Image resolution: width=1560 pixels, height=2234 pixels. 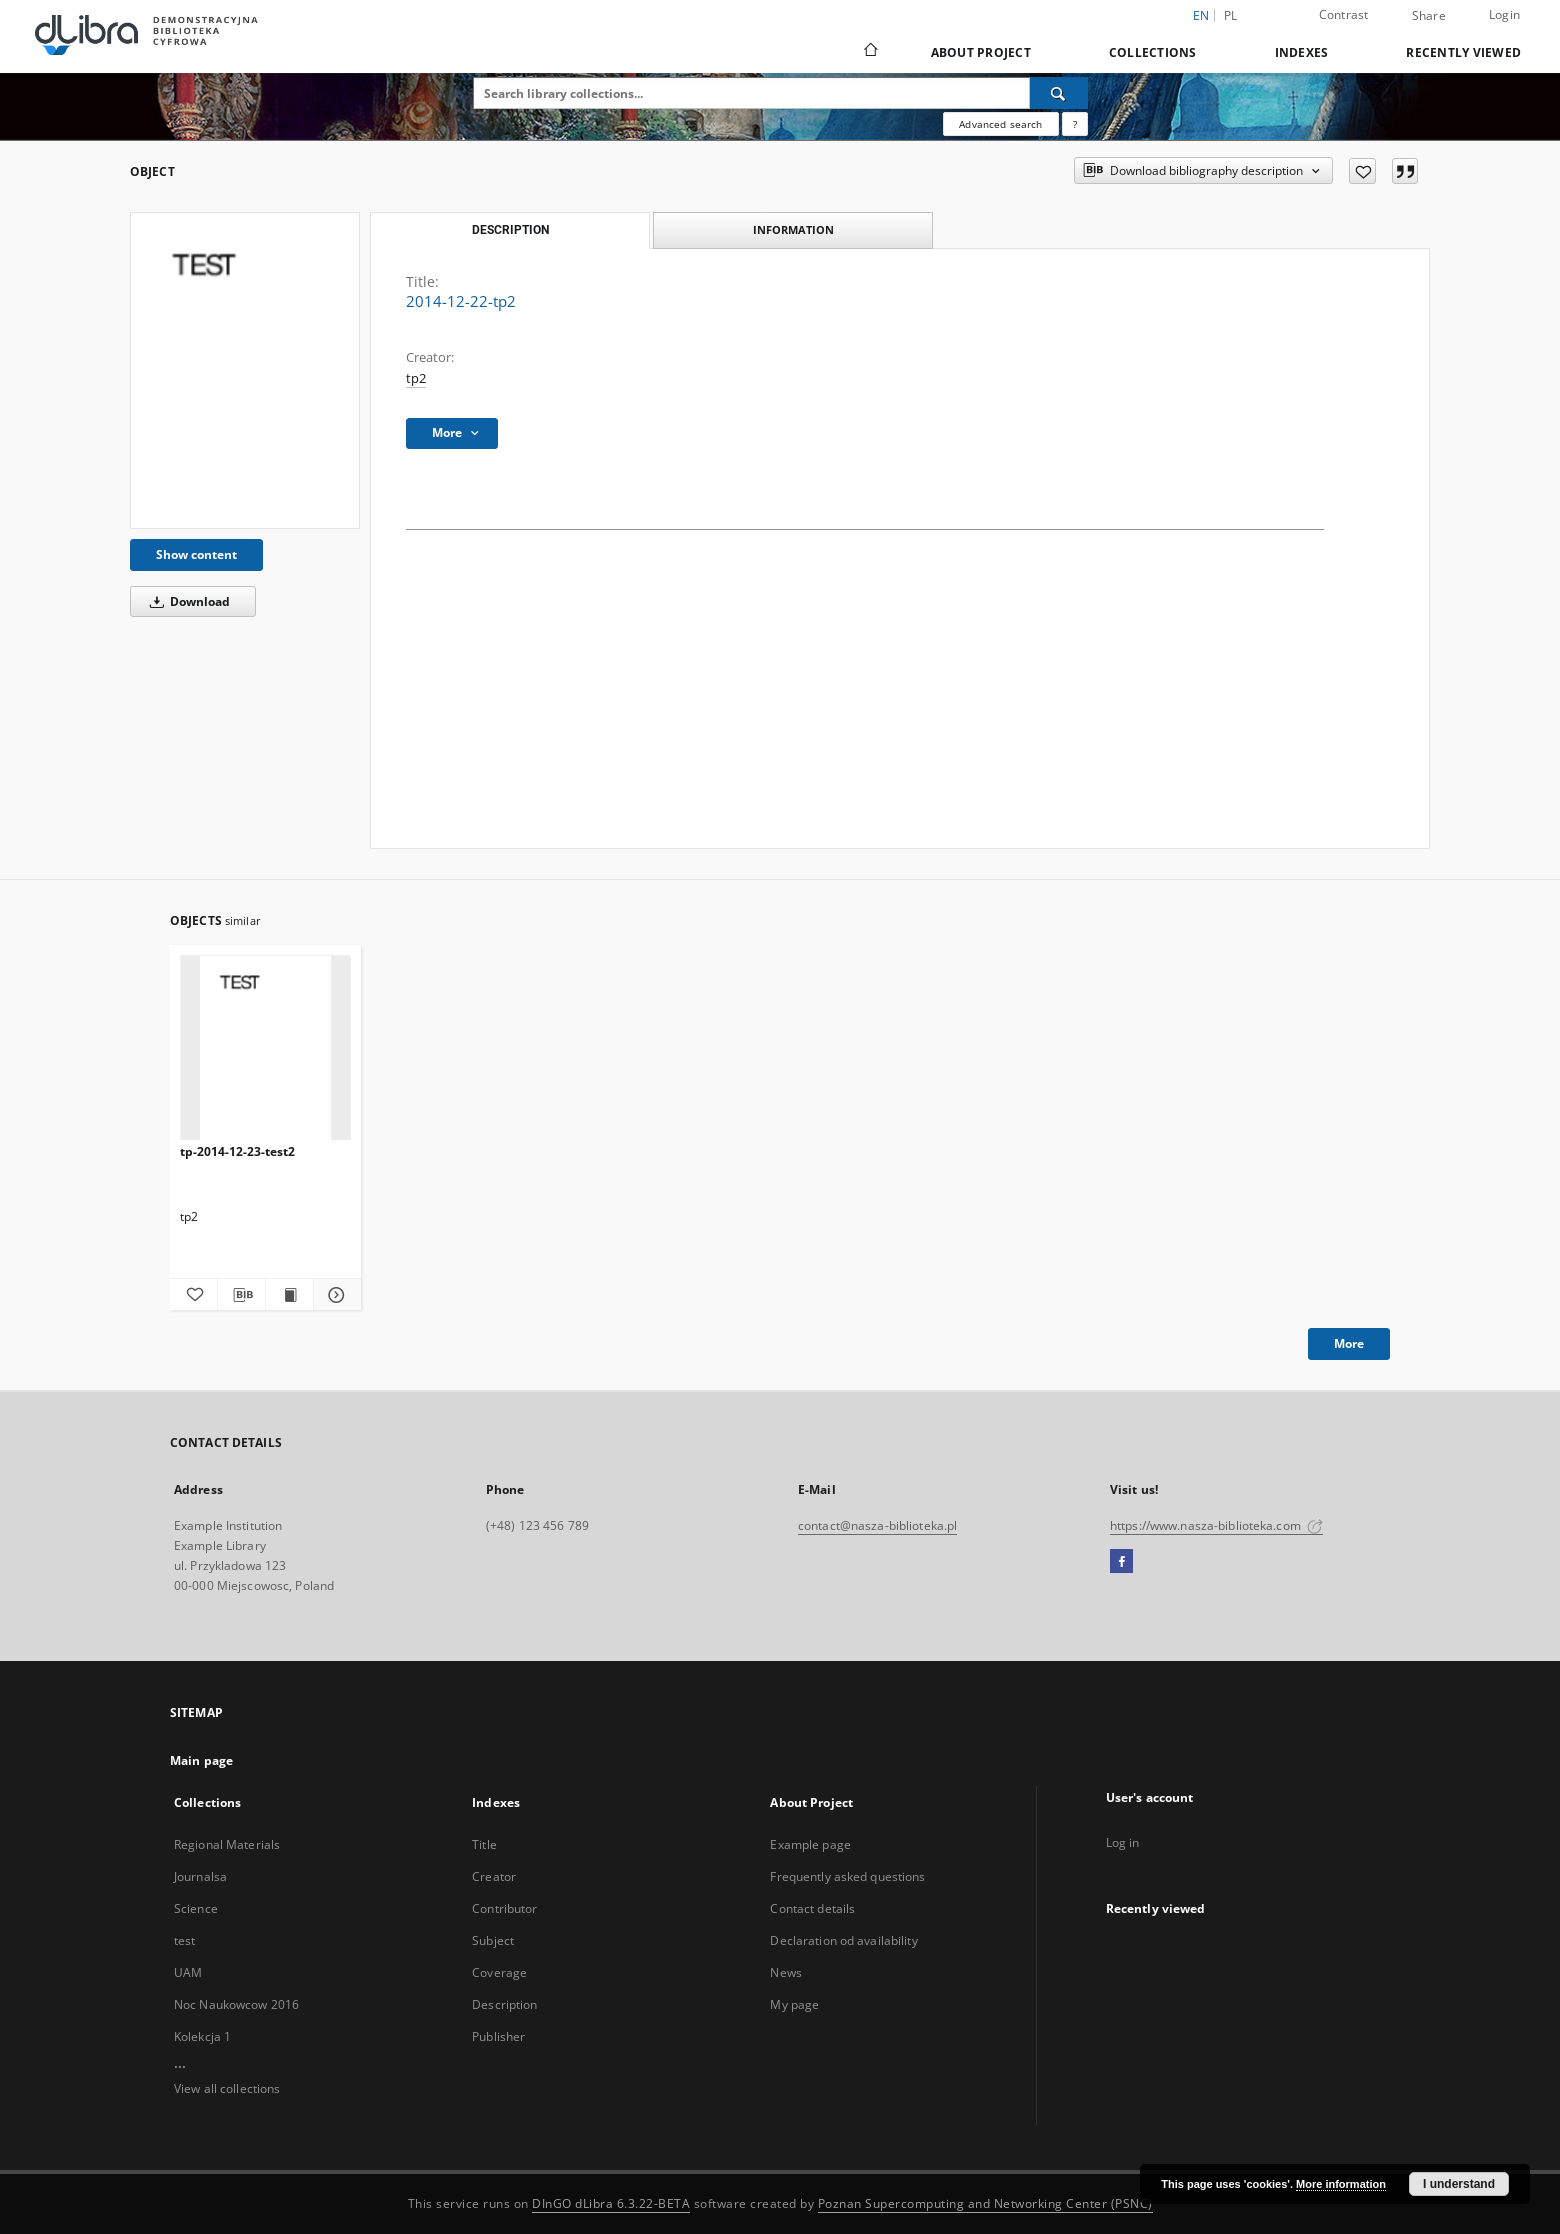 What do you see at coordinates (1504, 14) in the screenshot?
I see `Login` at bounding box center [1504, 14].